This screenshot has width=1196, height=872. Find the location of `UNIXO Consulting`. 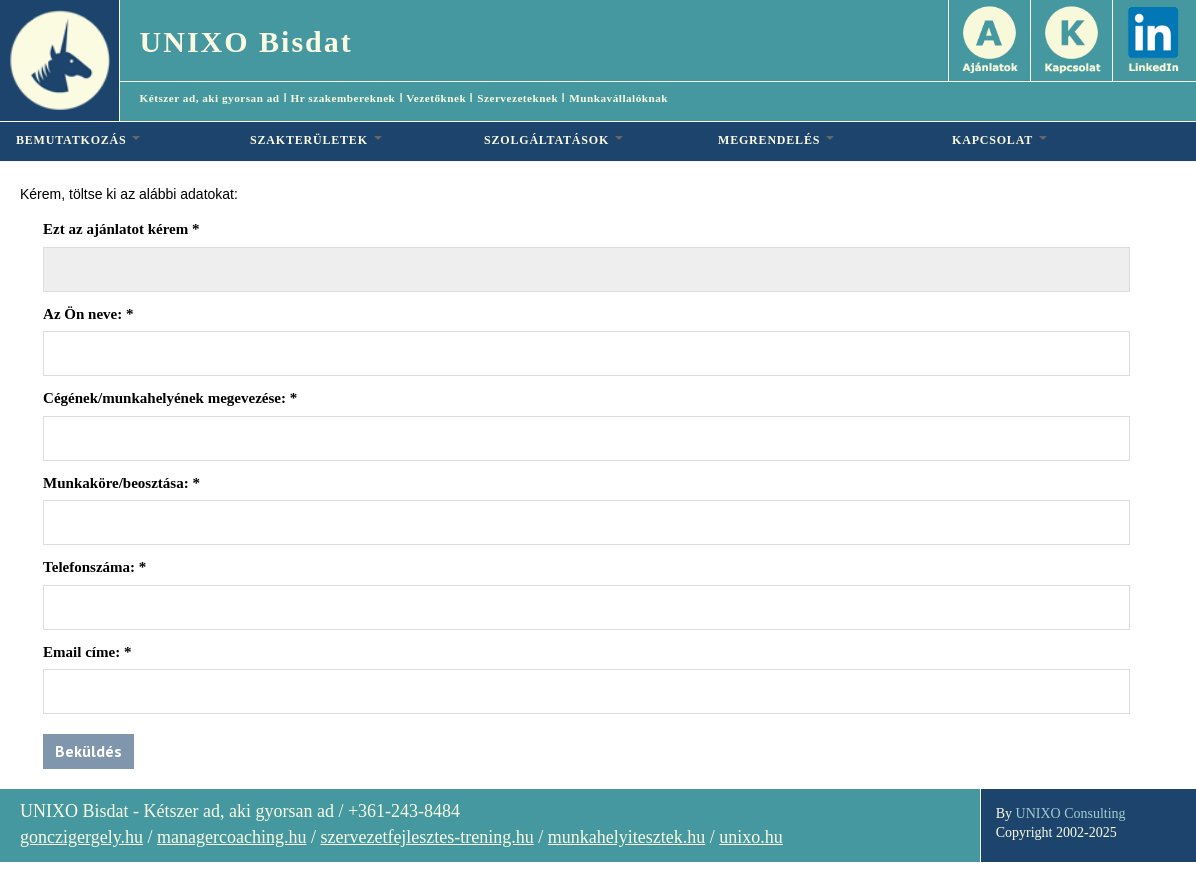

UNIXO Consulting is located at coordinates (1071, 813).